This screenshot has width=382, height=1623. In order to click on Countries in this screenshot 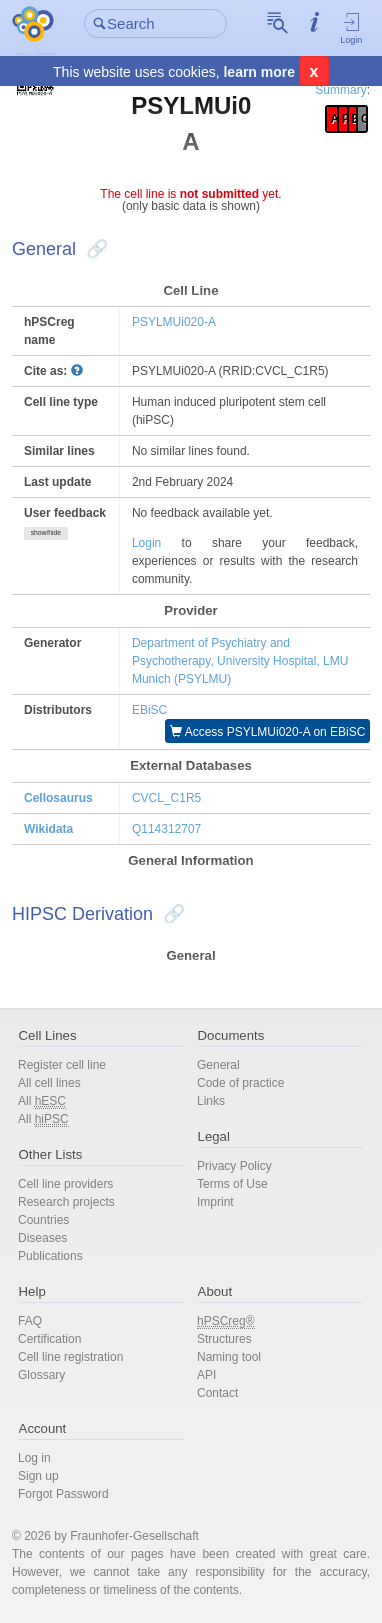, I will do `click(43, 1220)`.